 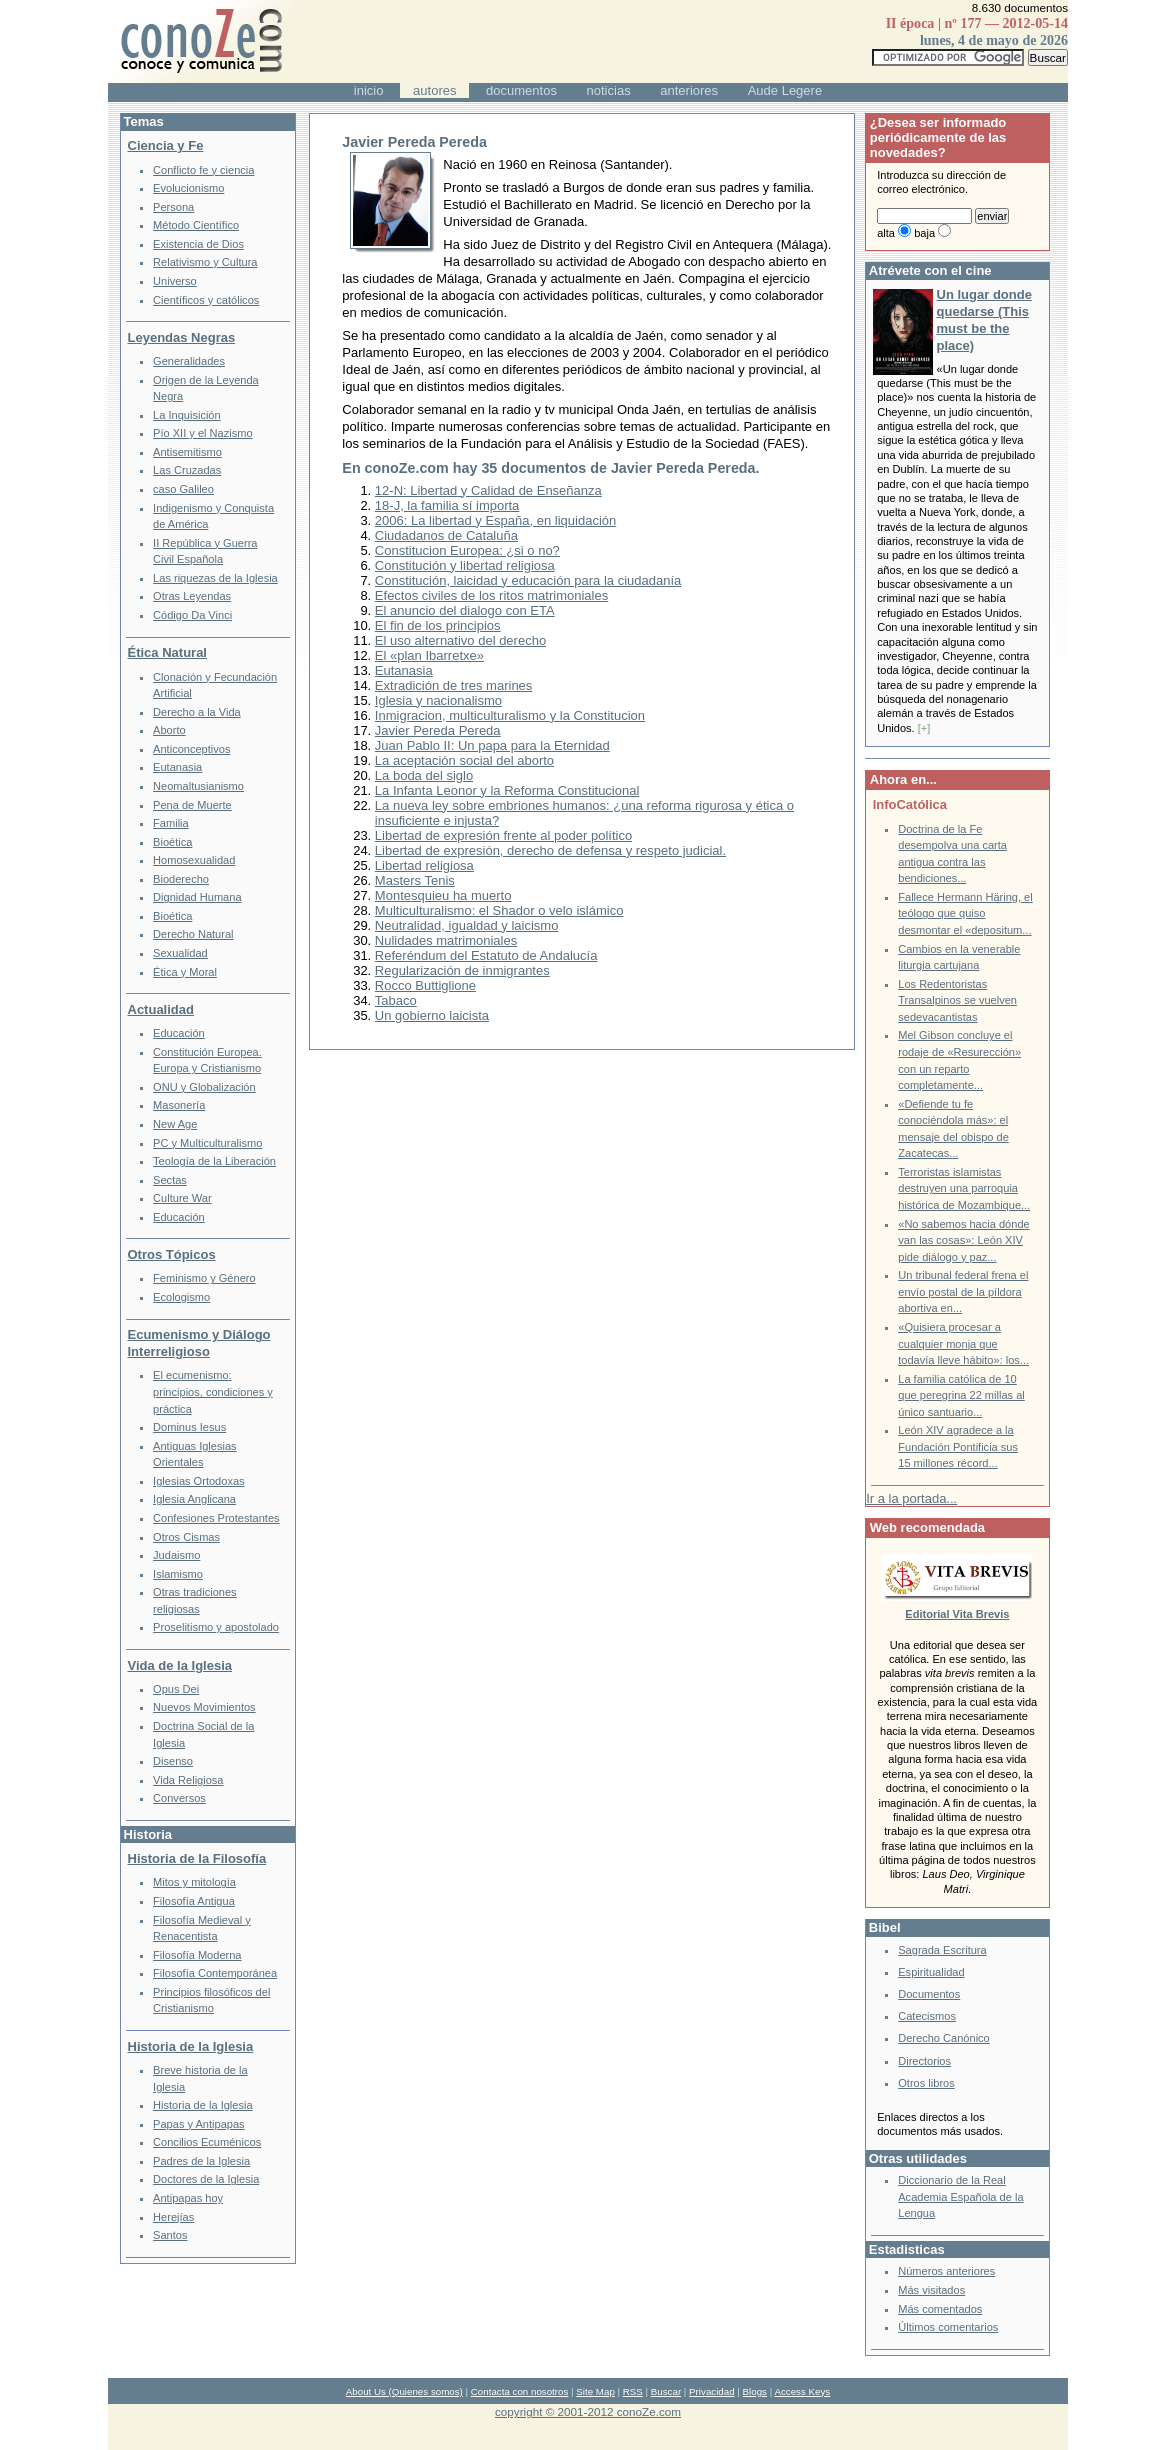 What do you see at coordinates (961, 1395) in the screenshot?
I see `La familia católica de 10 que peregrina 22 millas al único santuario...` at bounding box center [961, 1395].